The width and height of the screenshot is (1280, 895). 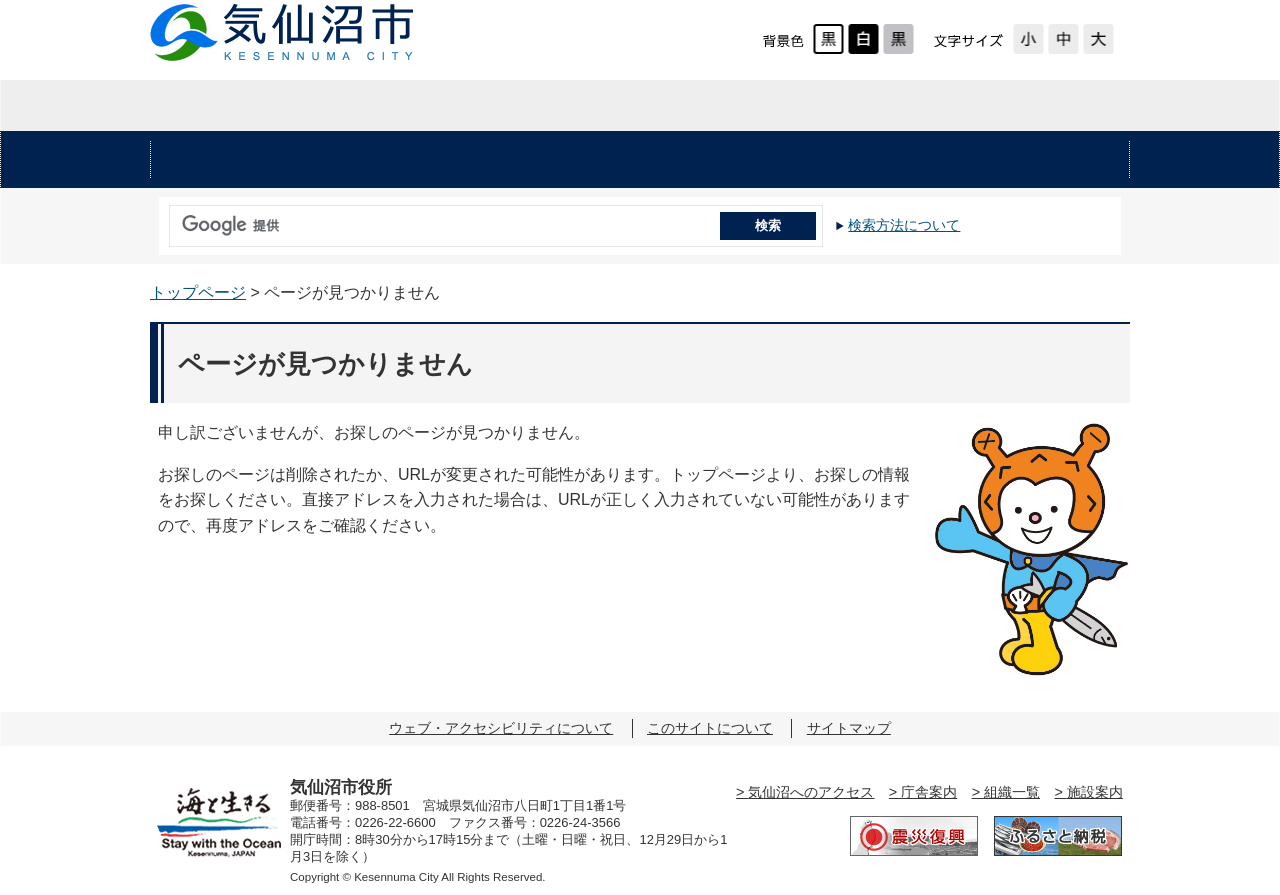 I want to click on くらし・手続き, so click(x=418, y=160).